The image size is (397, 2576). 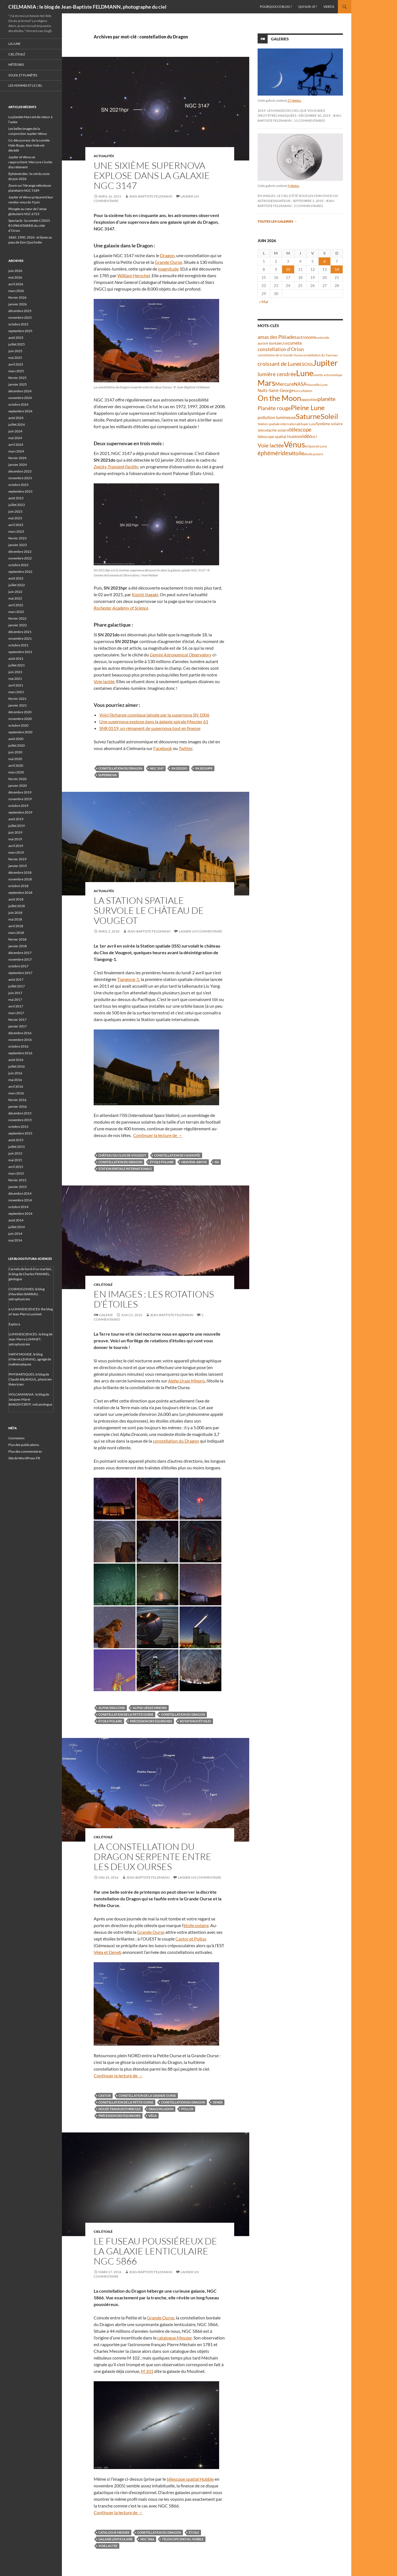 I want to click on étoile, so click(x=194, y=2532).